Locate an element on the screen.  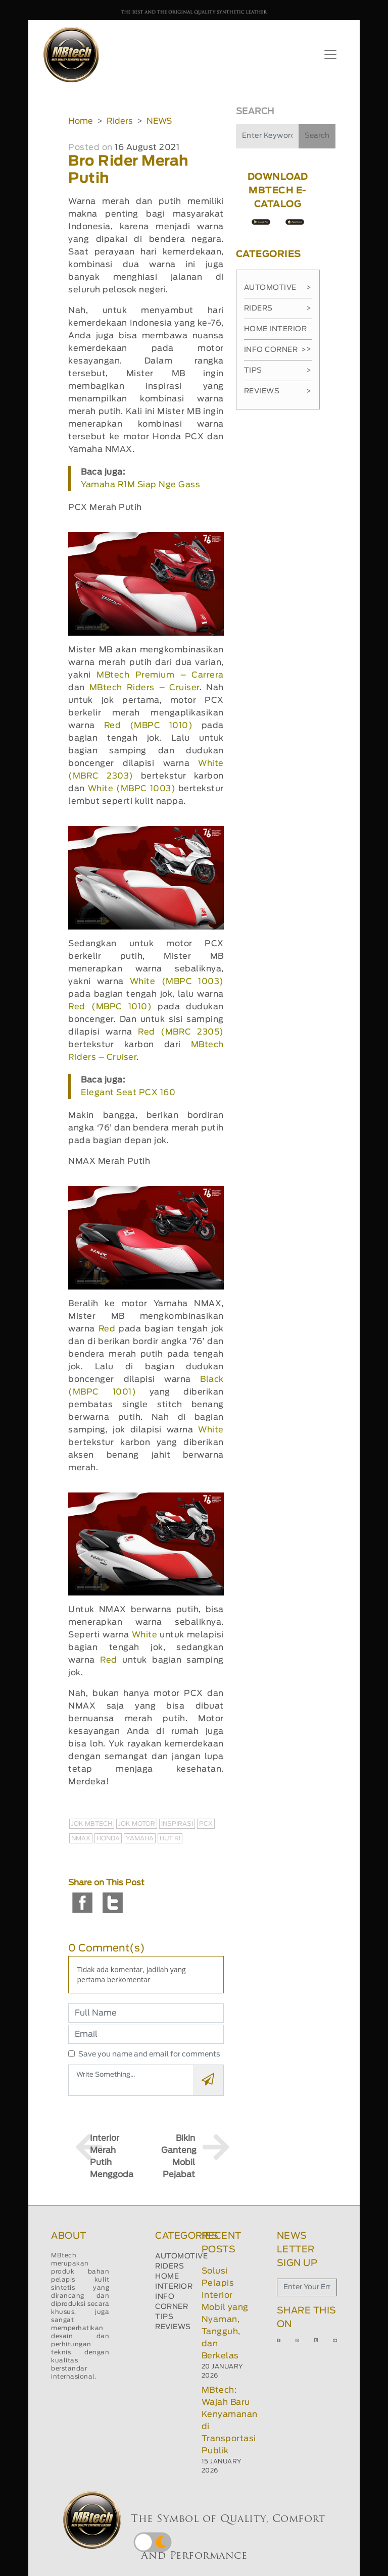
[Toggle navigation] is located at coordinates (330, 54).